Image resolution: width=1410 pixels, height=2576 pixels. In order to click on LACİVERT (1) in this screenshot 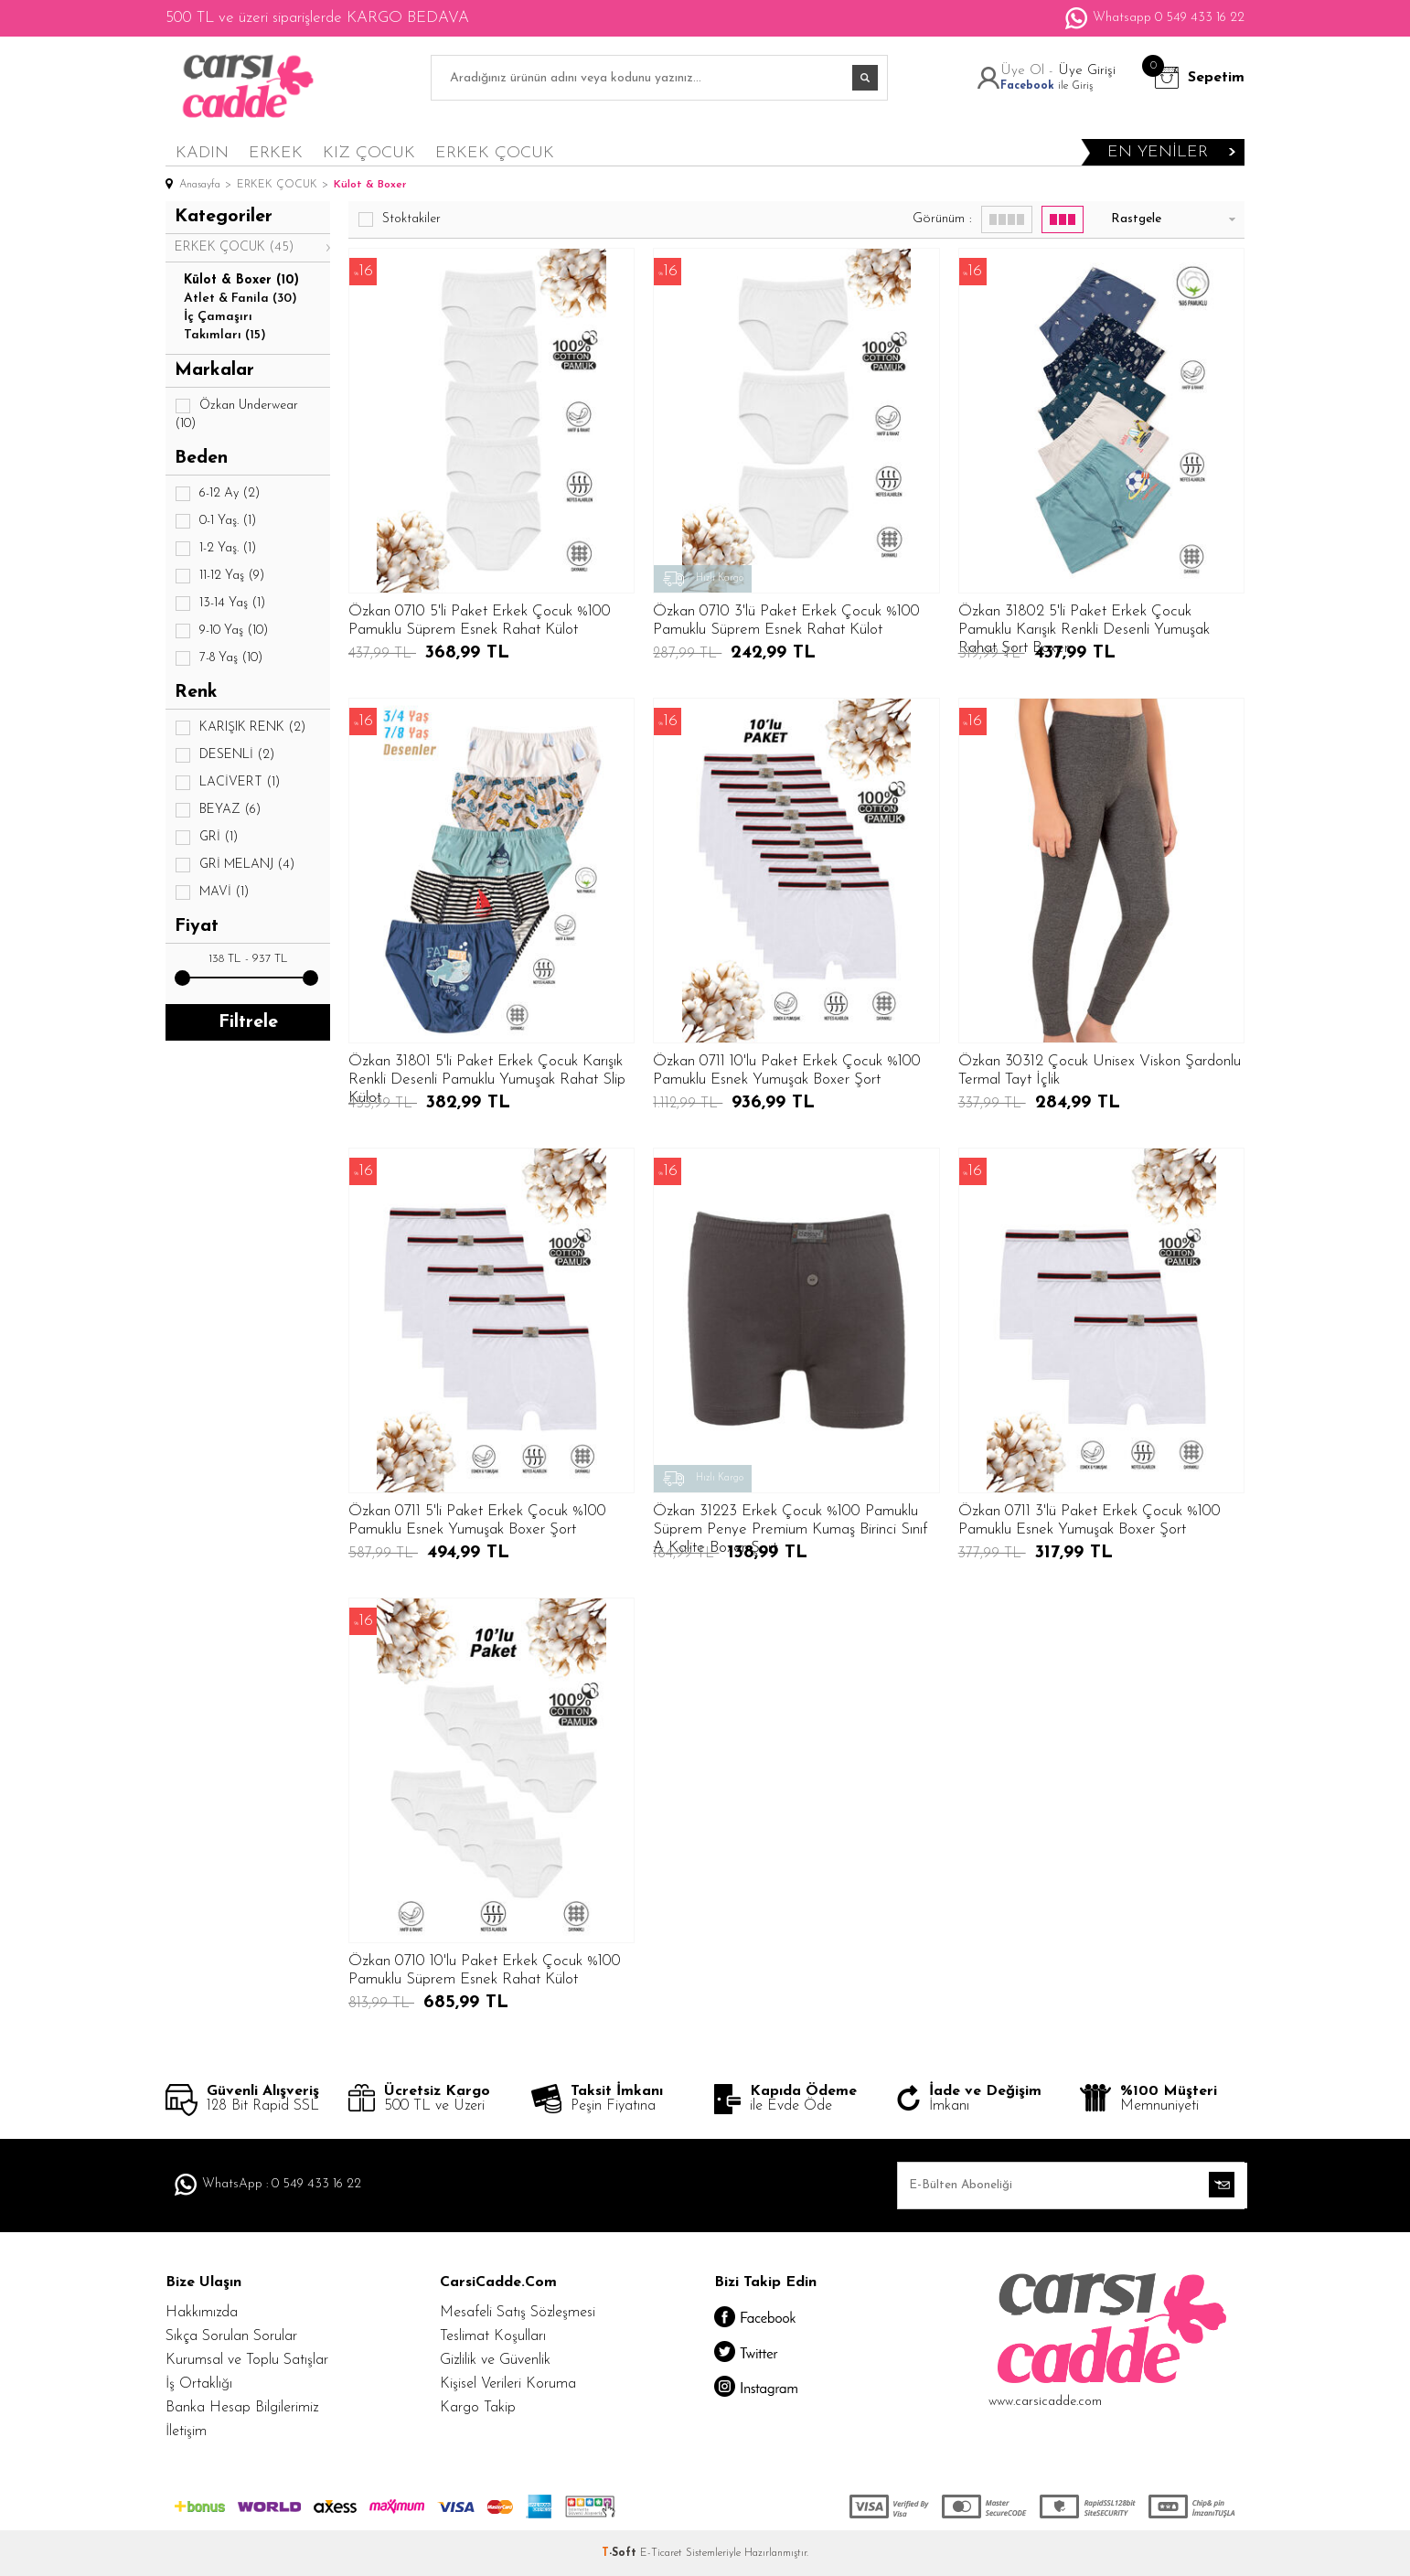, I will do `click(227, 783)`.